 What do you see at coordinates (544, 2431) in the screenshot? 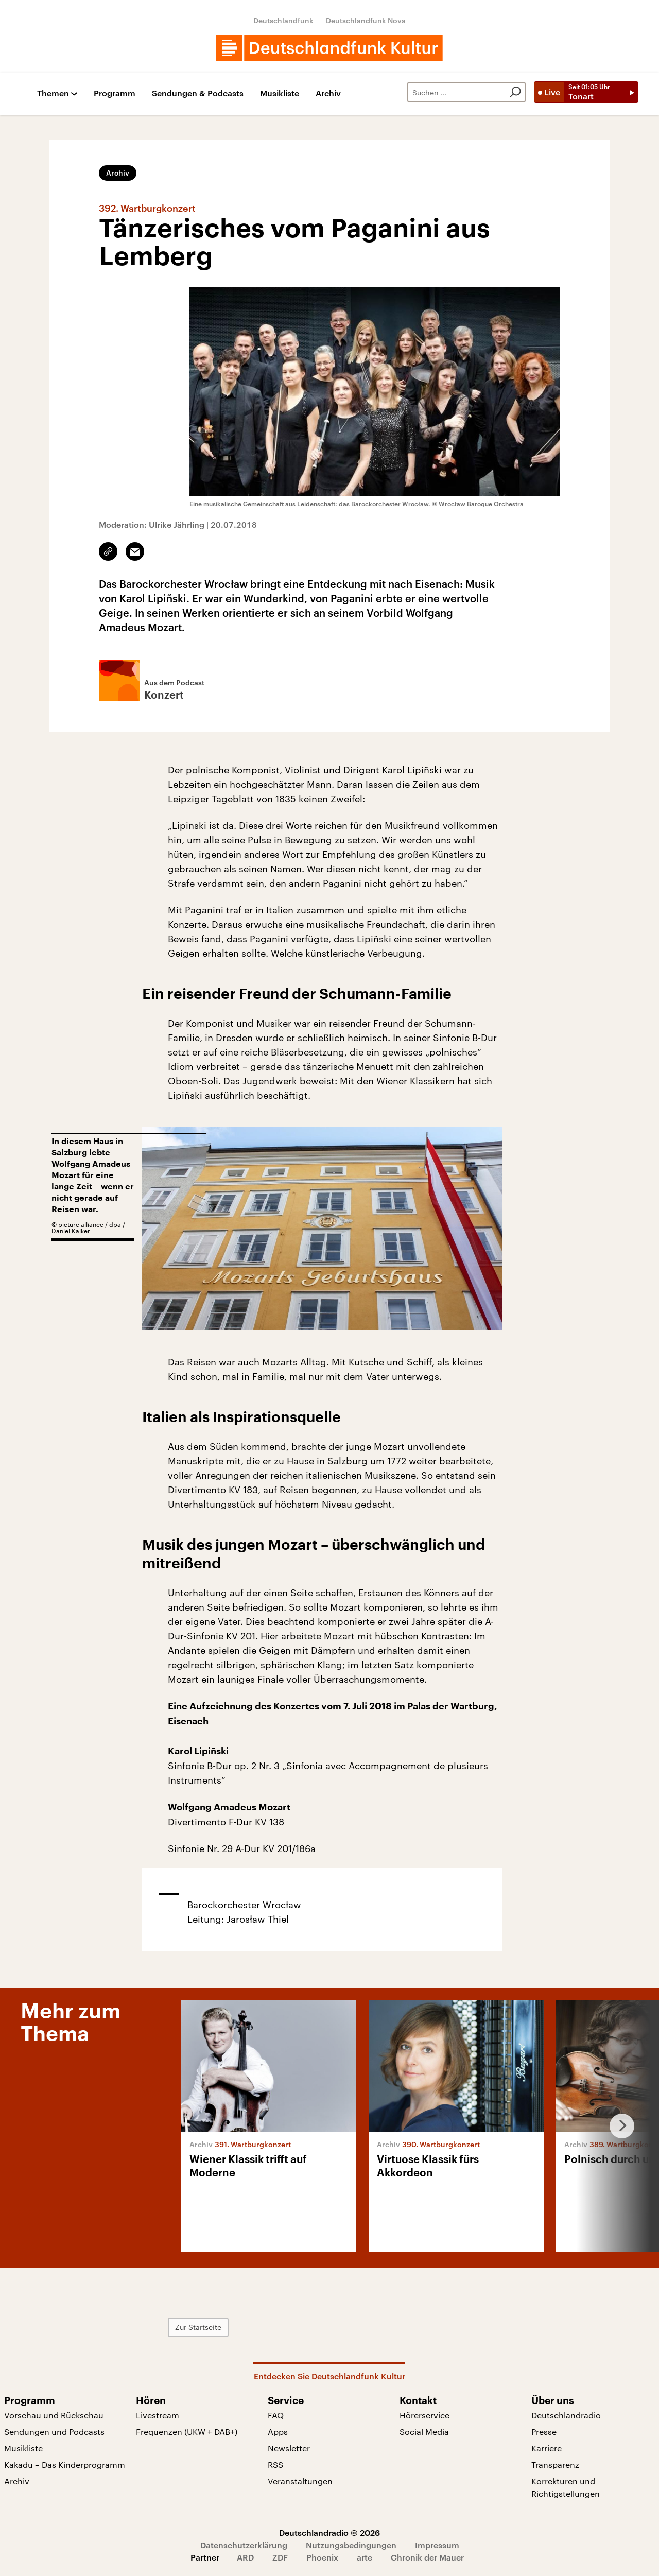
I see `Presse` at bounding box center [544, 2431].